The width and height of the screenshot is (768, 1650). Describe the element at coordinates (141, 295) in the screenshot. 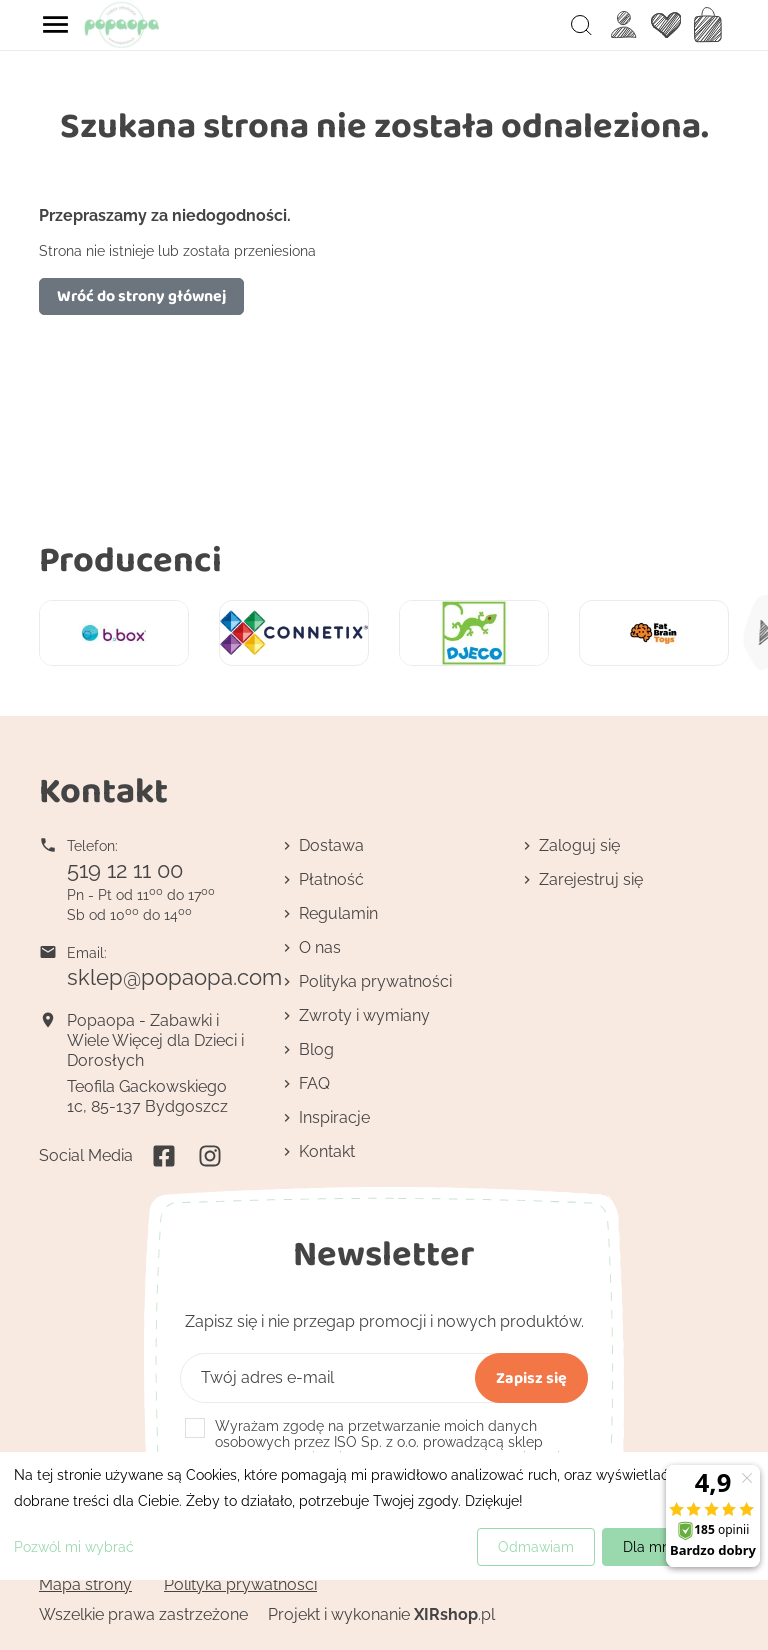

I see `Wróć do strony głównej` at that location.